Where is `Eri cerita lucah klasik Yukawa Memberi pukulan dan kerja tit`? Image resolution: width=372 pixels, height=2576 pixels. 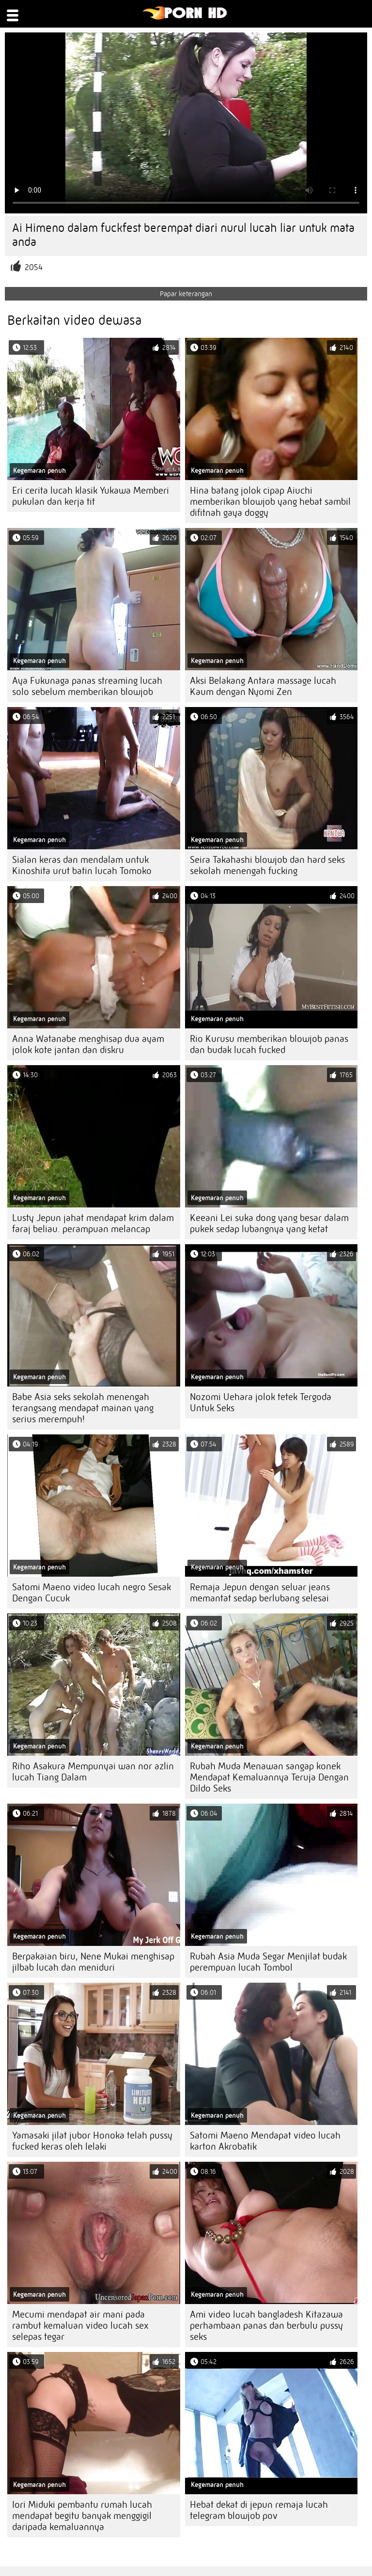 Eri cerita lucah klasik Yukawa Memberi pukulan dan kerja tit is located at coordinates (90, 496).